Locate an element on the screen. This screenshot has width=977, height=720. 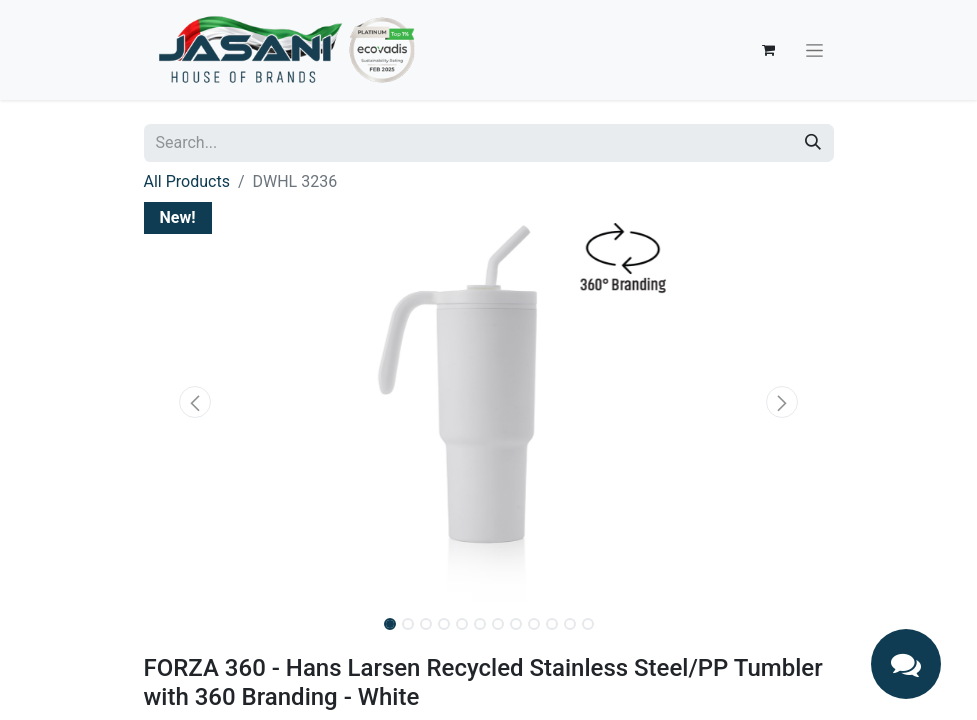
All Products is located at coordinates (187, 181).